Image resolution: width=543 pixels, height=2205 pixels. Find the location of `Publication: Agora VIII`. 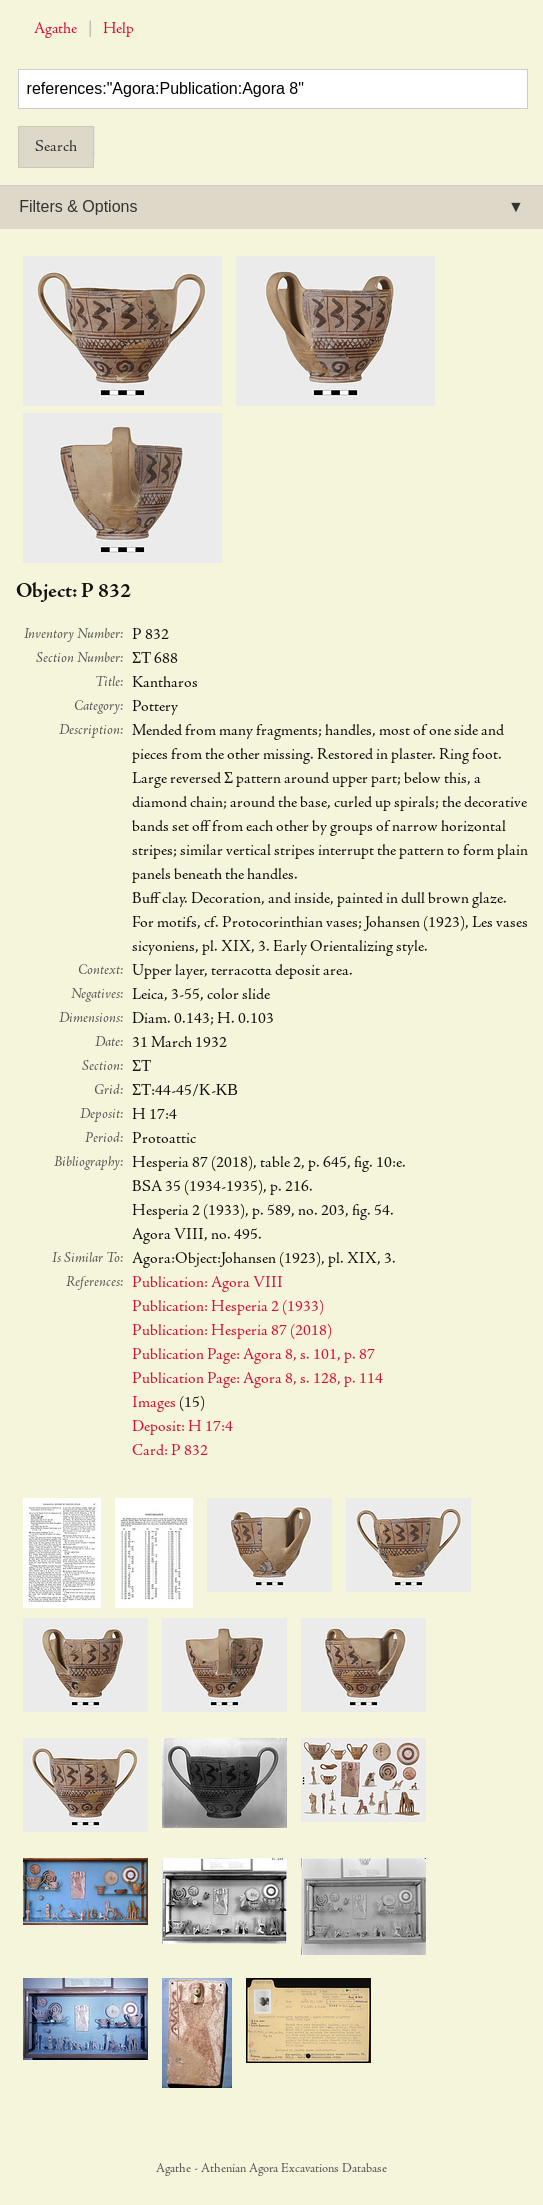

Publication: Agora VIII is located at coordinates (207, 1283).